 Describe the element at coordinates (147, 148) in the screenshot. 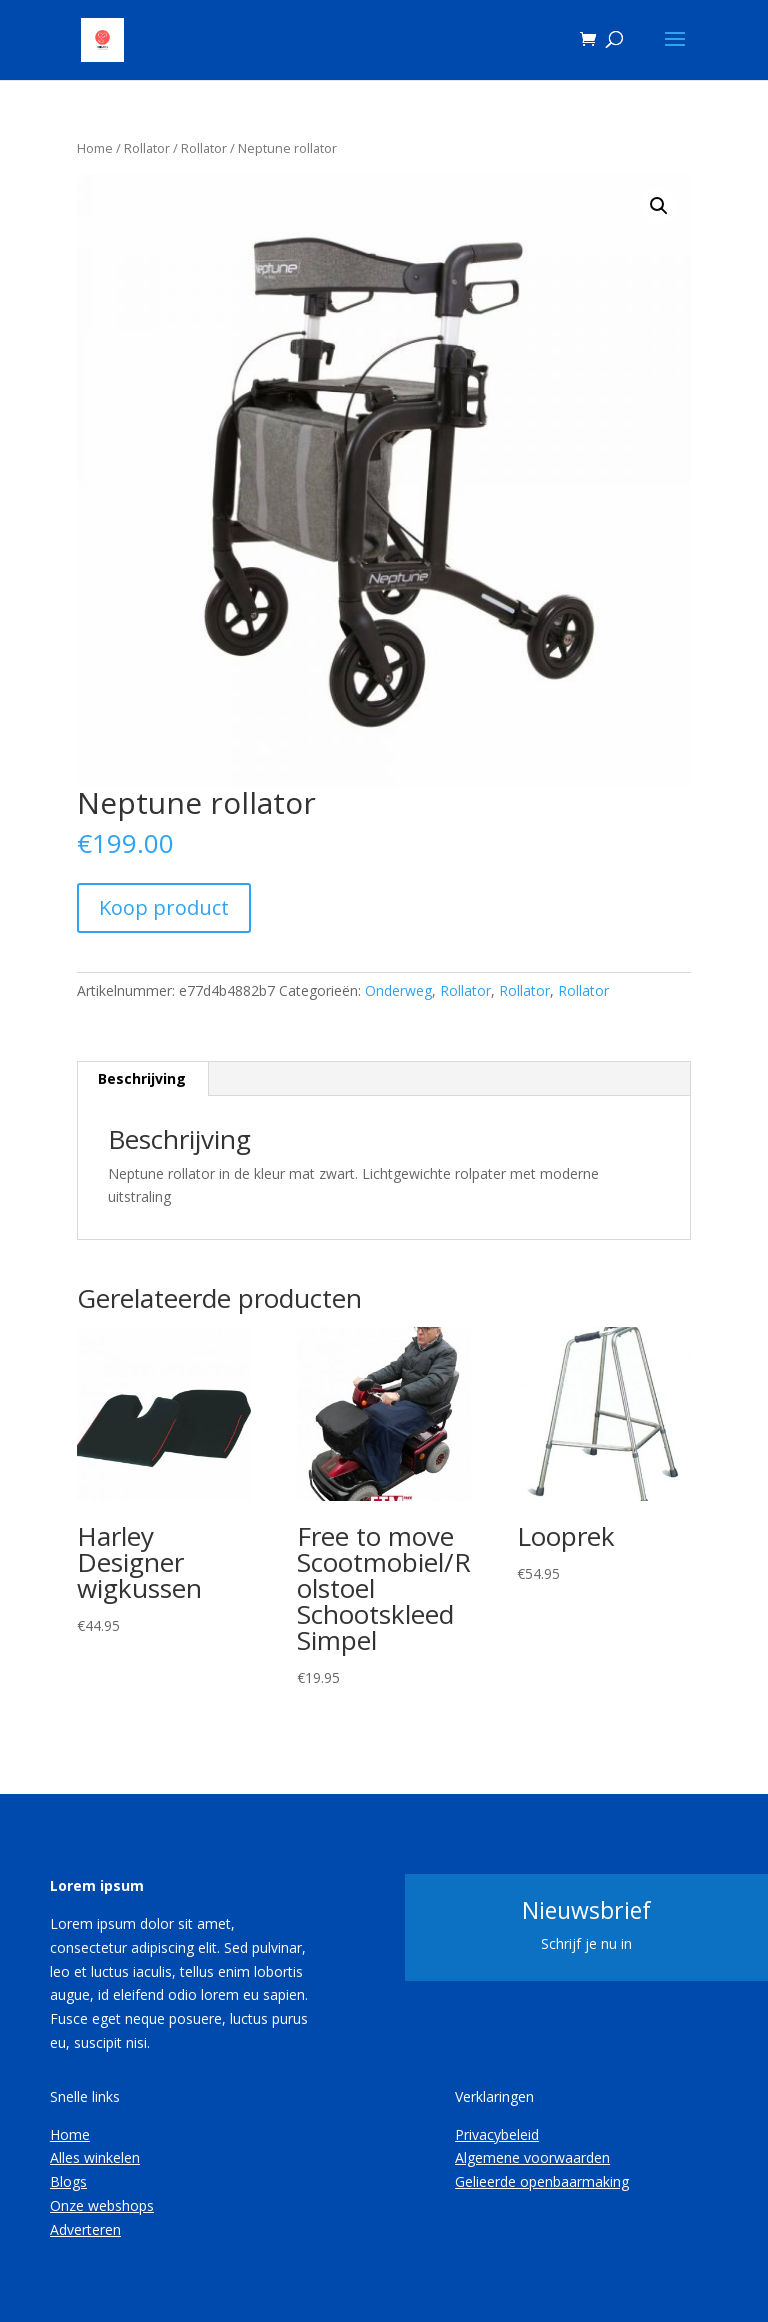

I see `Rollator` at that location.